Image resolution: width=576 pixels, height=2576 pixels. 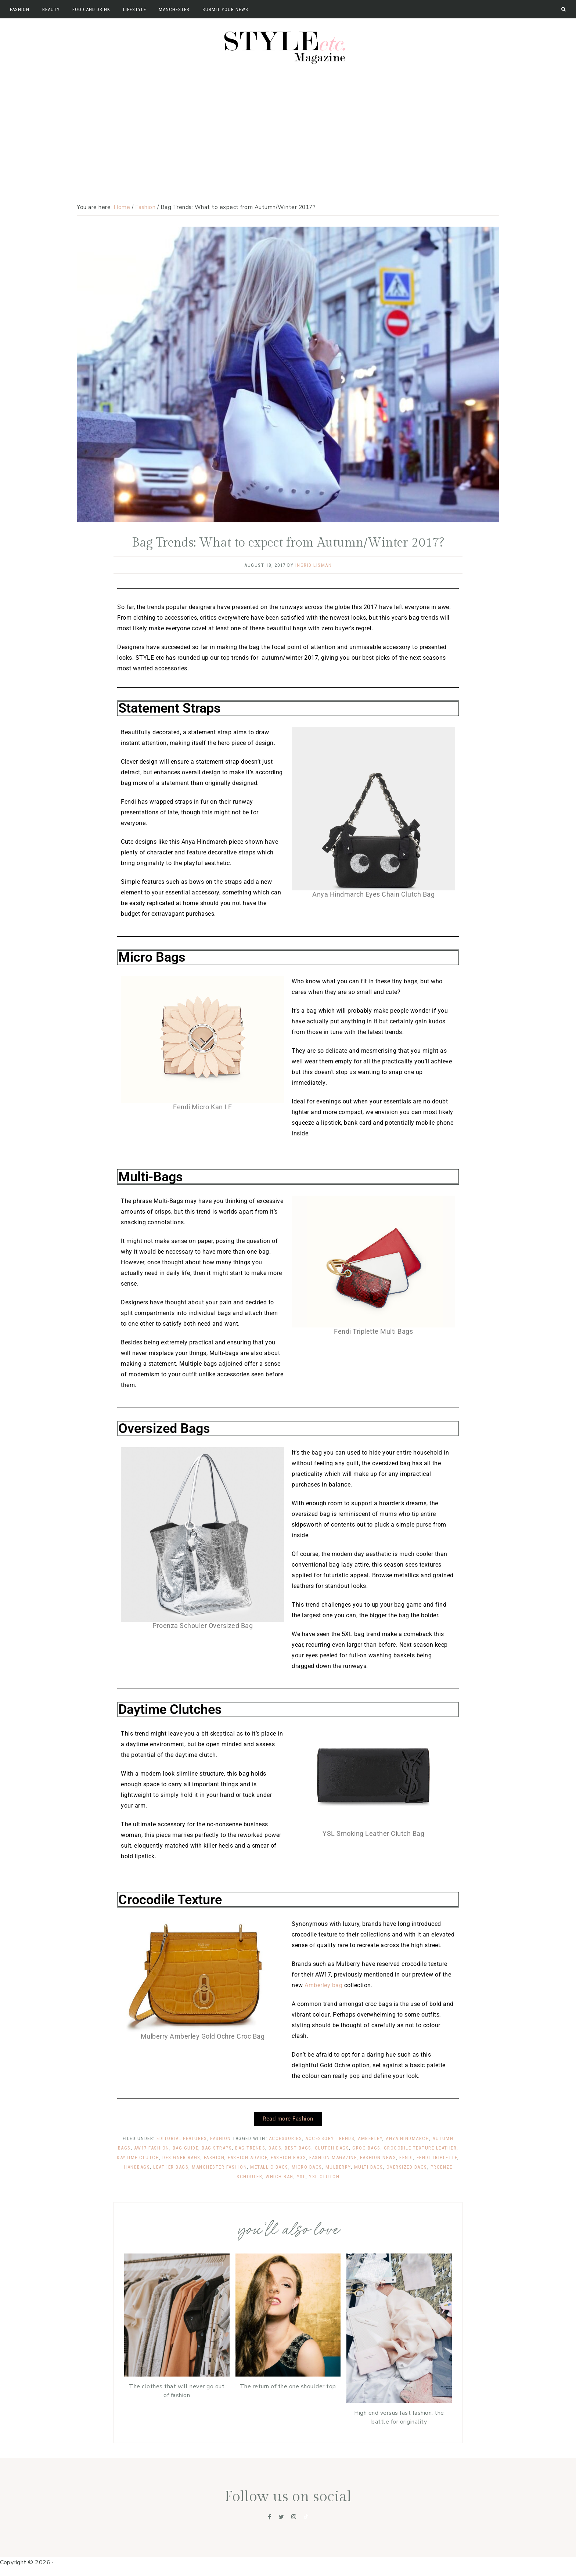 What do you see at coordinates (151, 2148) in the screenshot?
I see `AW17 fashion` at bounding box center [151, 2148].